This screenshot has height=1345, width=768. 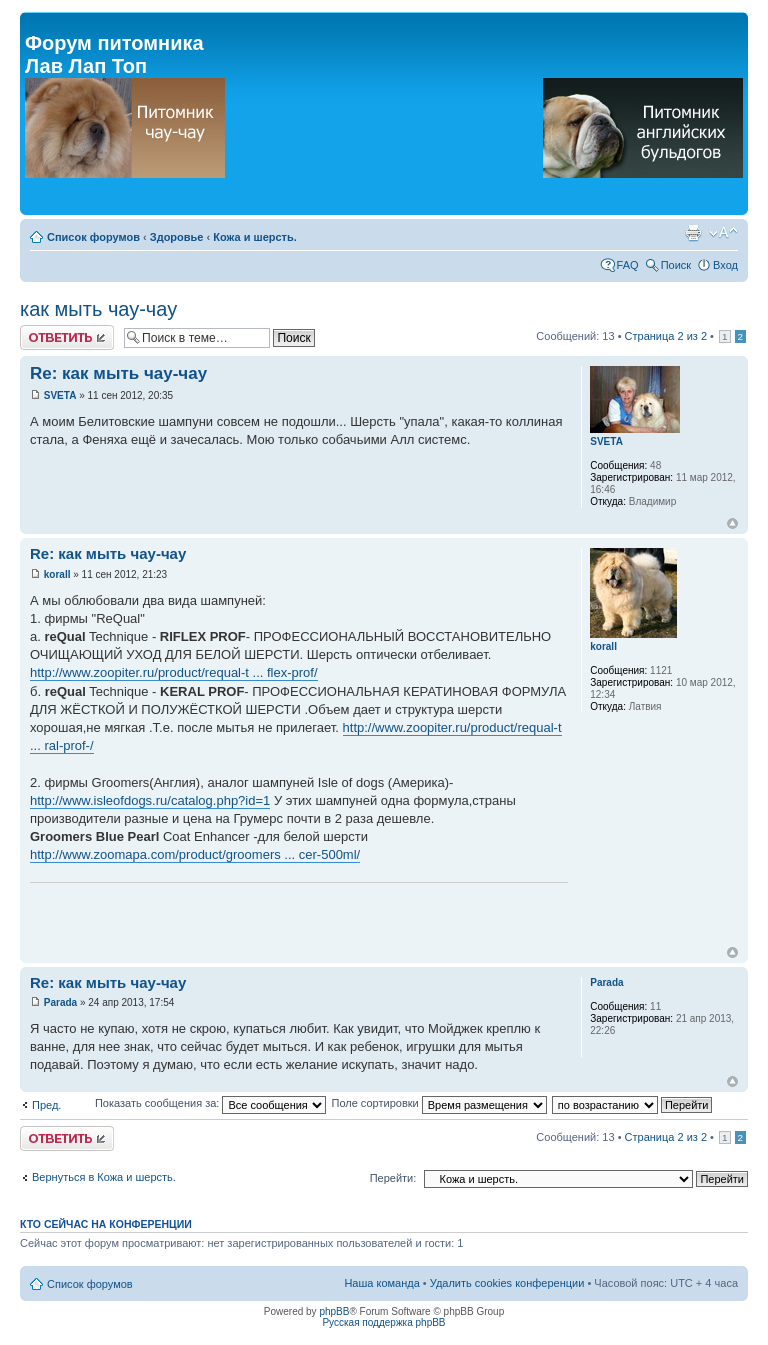 What do you see at coordinates (732, 523) in the screenshot?
I see `Вернуться к началу` at bounding box center [732, 523].